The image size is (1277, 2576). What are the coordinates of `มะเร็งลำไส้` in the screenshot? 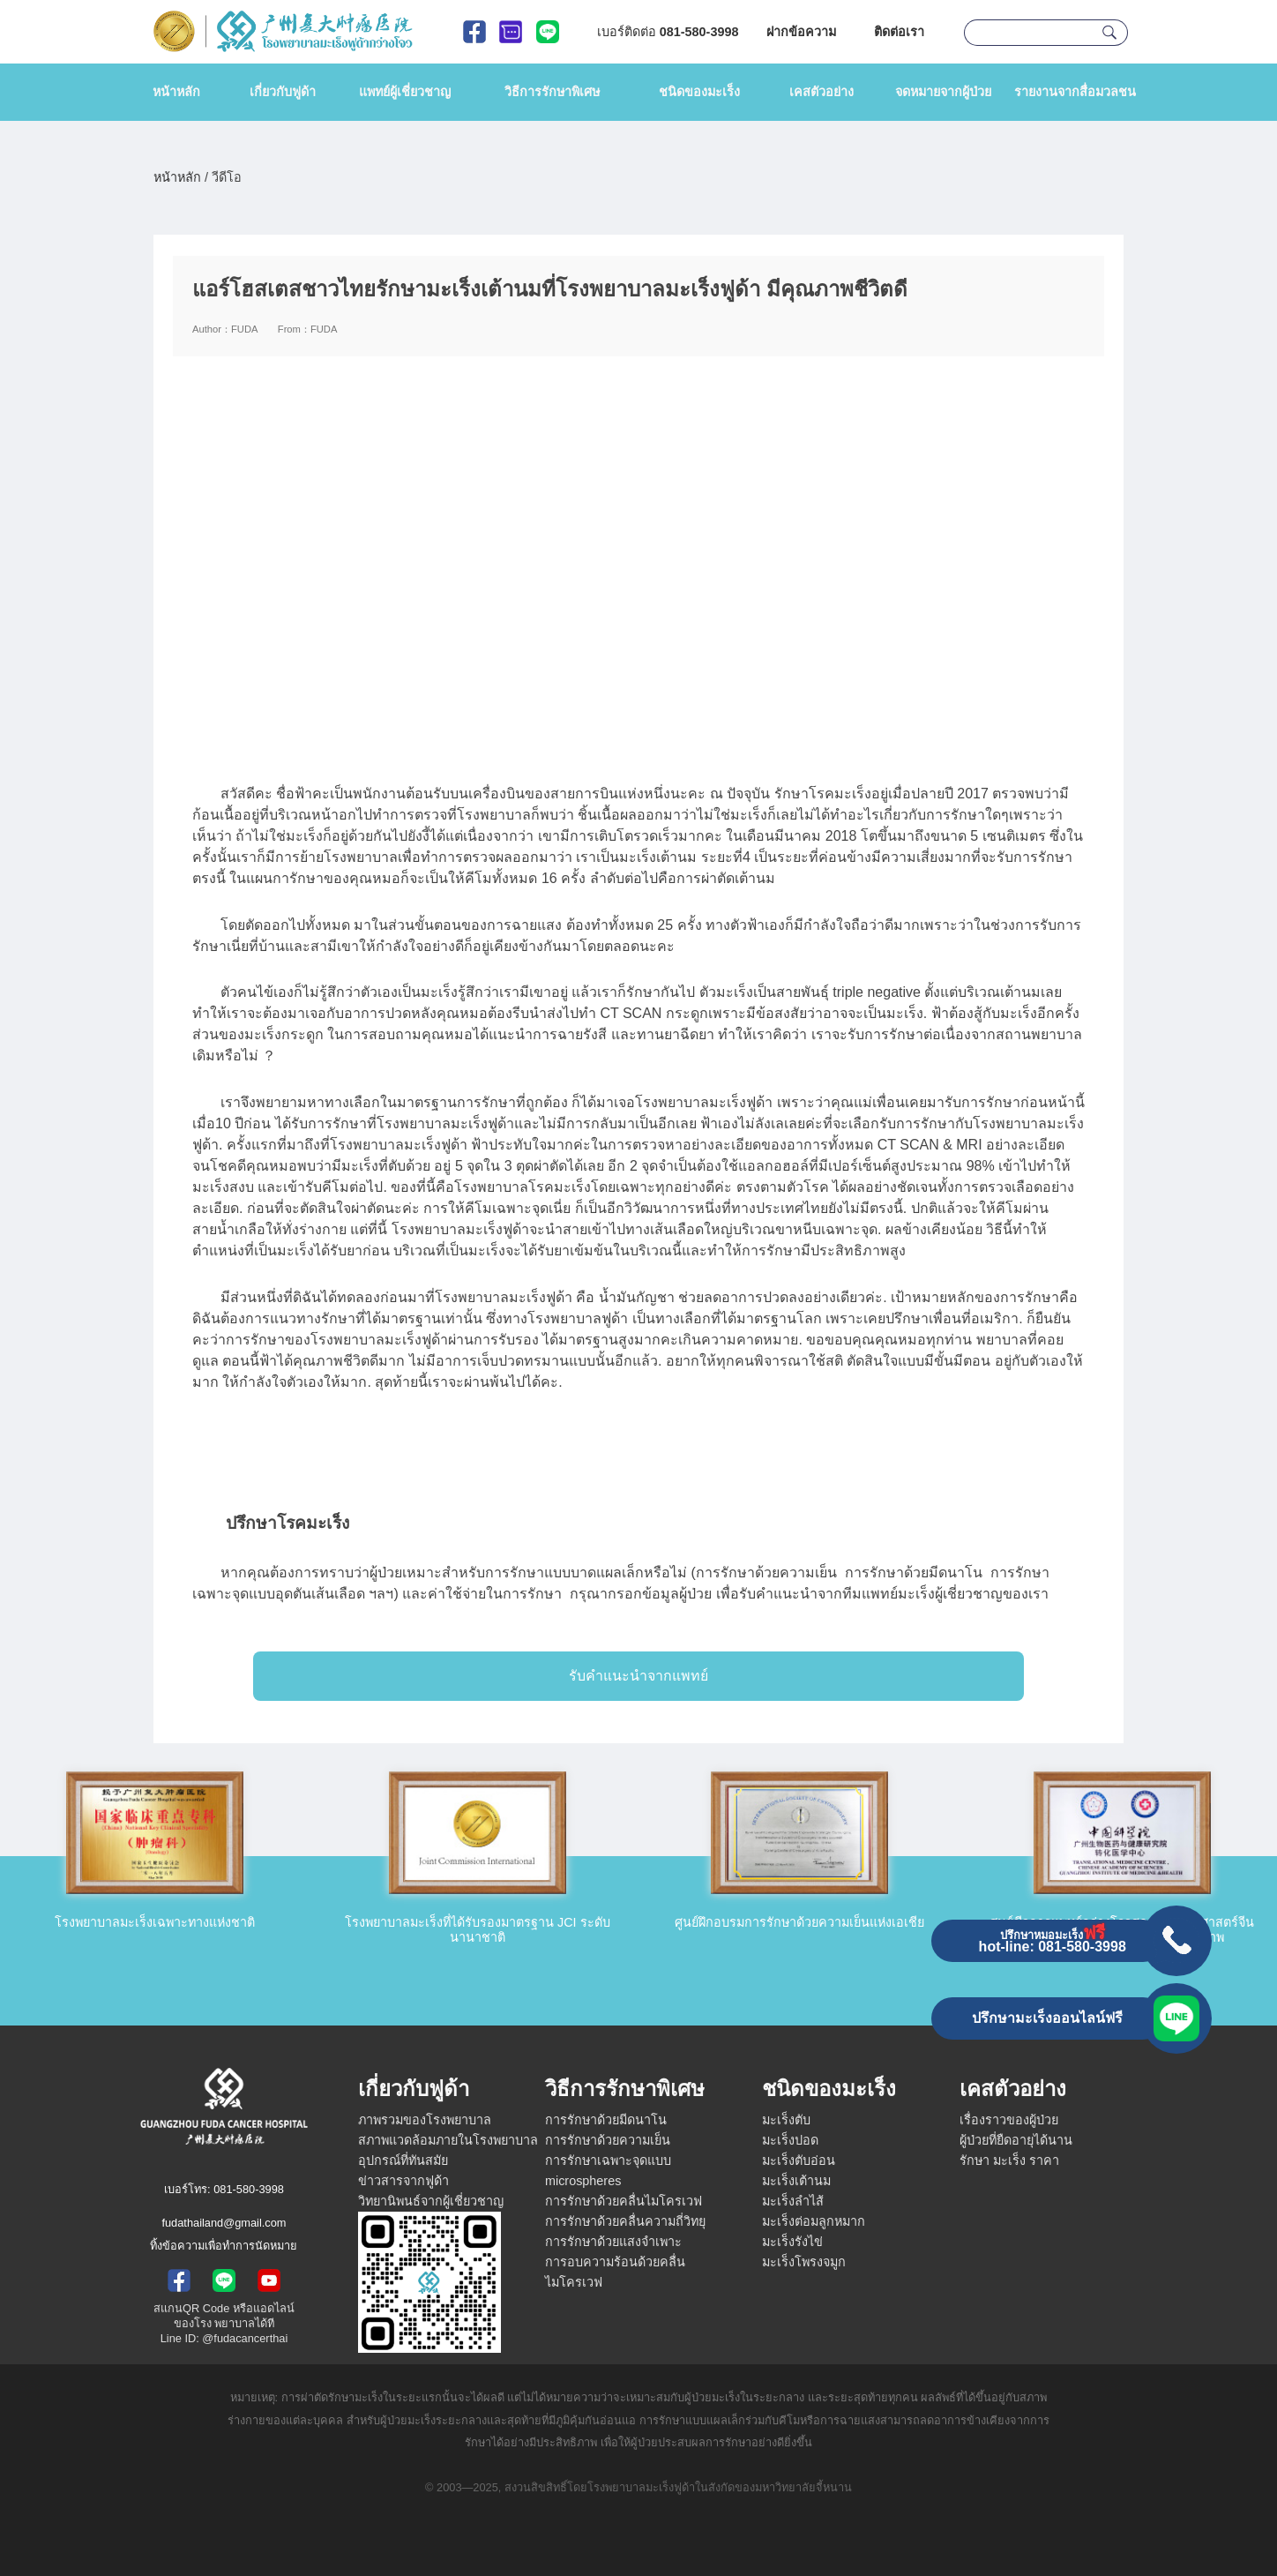 It's located at (793, 2201).